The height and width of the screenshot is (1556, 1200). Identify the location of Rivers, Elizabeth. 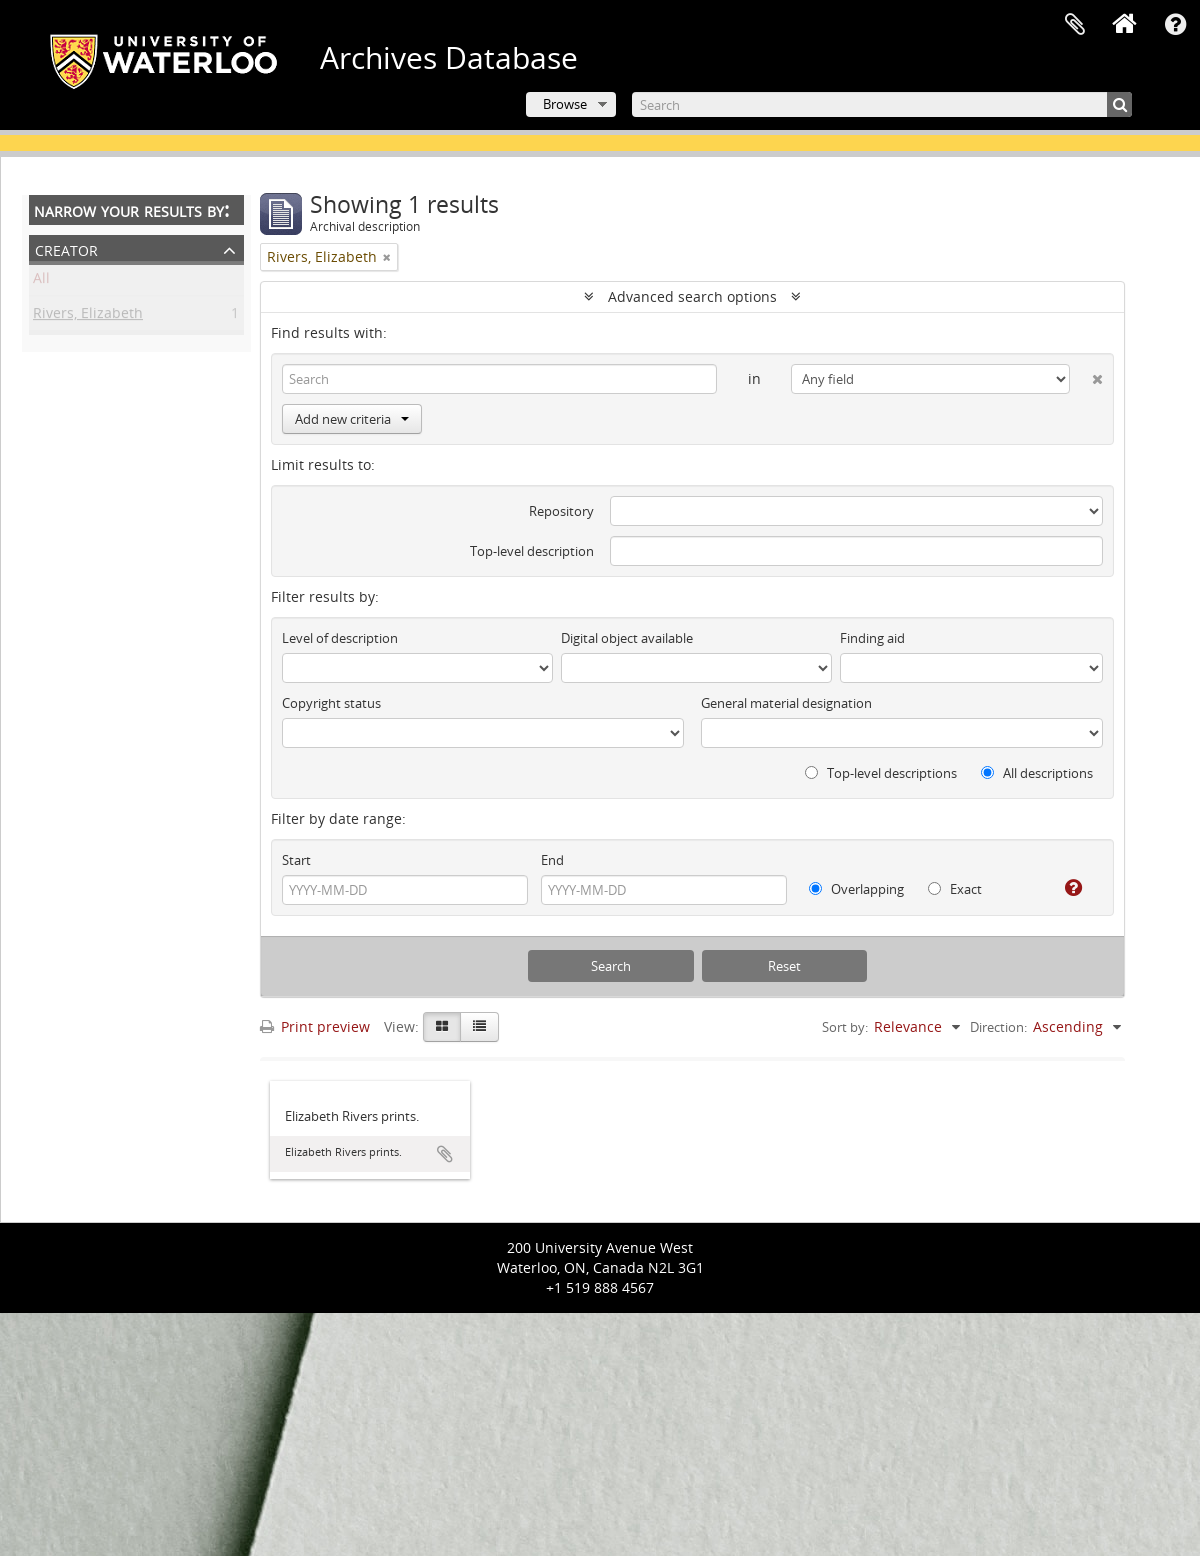
(88, 316).